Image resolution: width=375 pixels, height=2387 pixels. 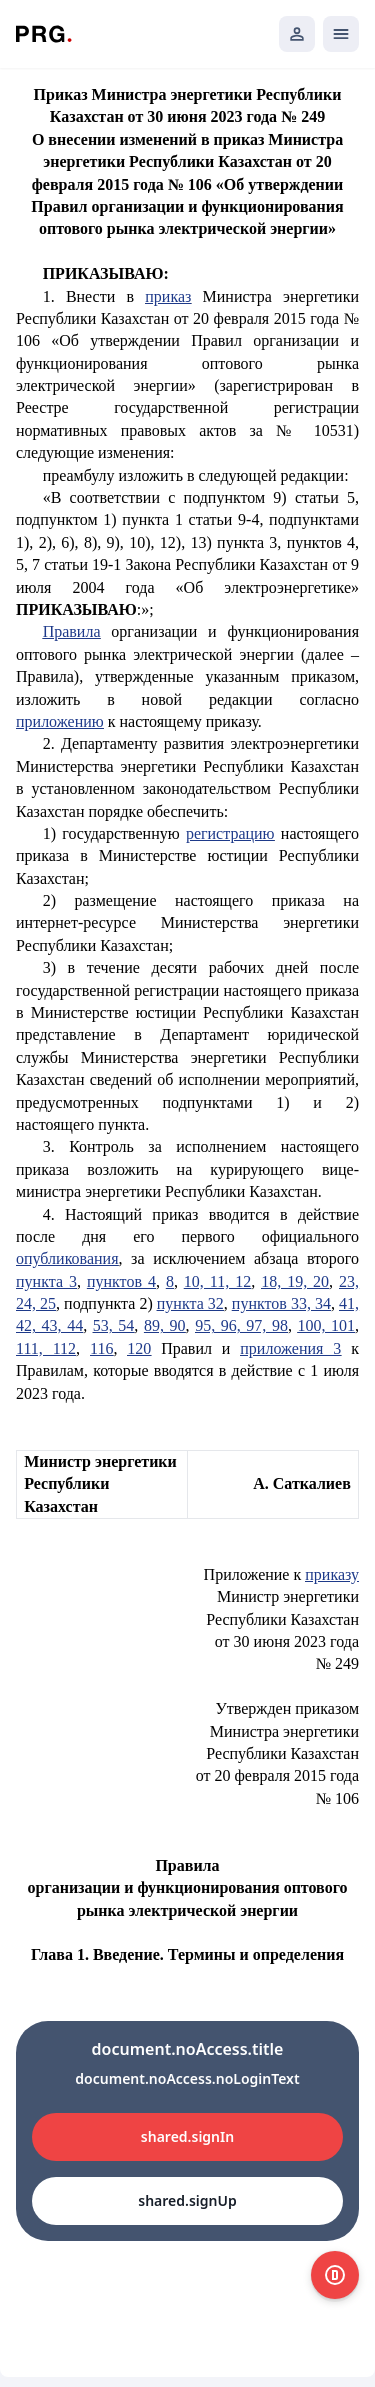 I want to click on 89, 90, so click(x=165, y=1325).